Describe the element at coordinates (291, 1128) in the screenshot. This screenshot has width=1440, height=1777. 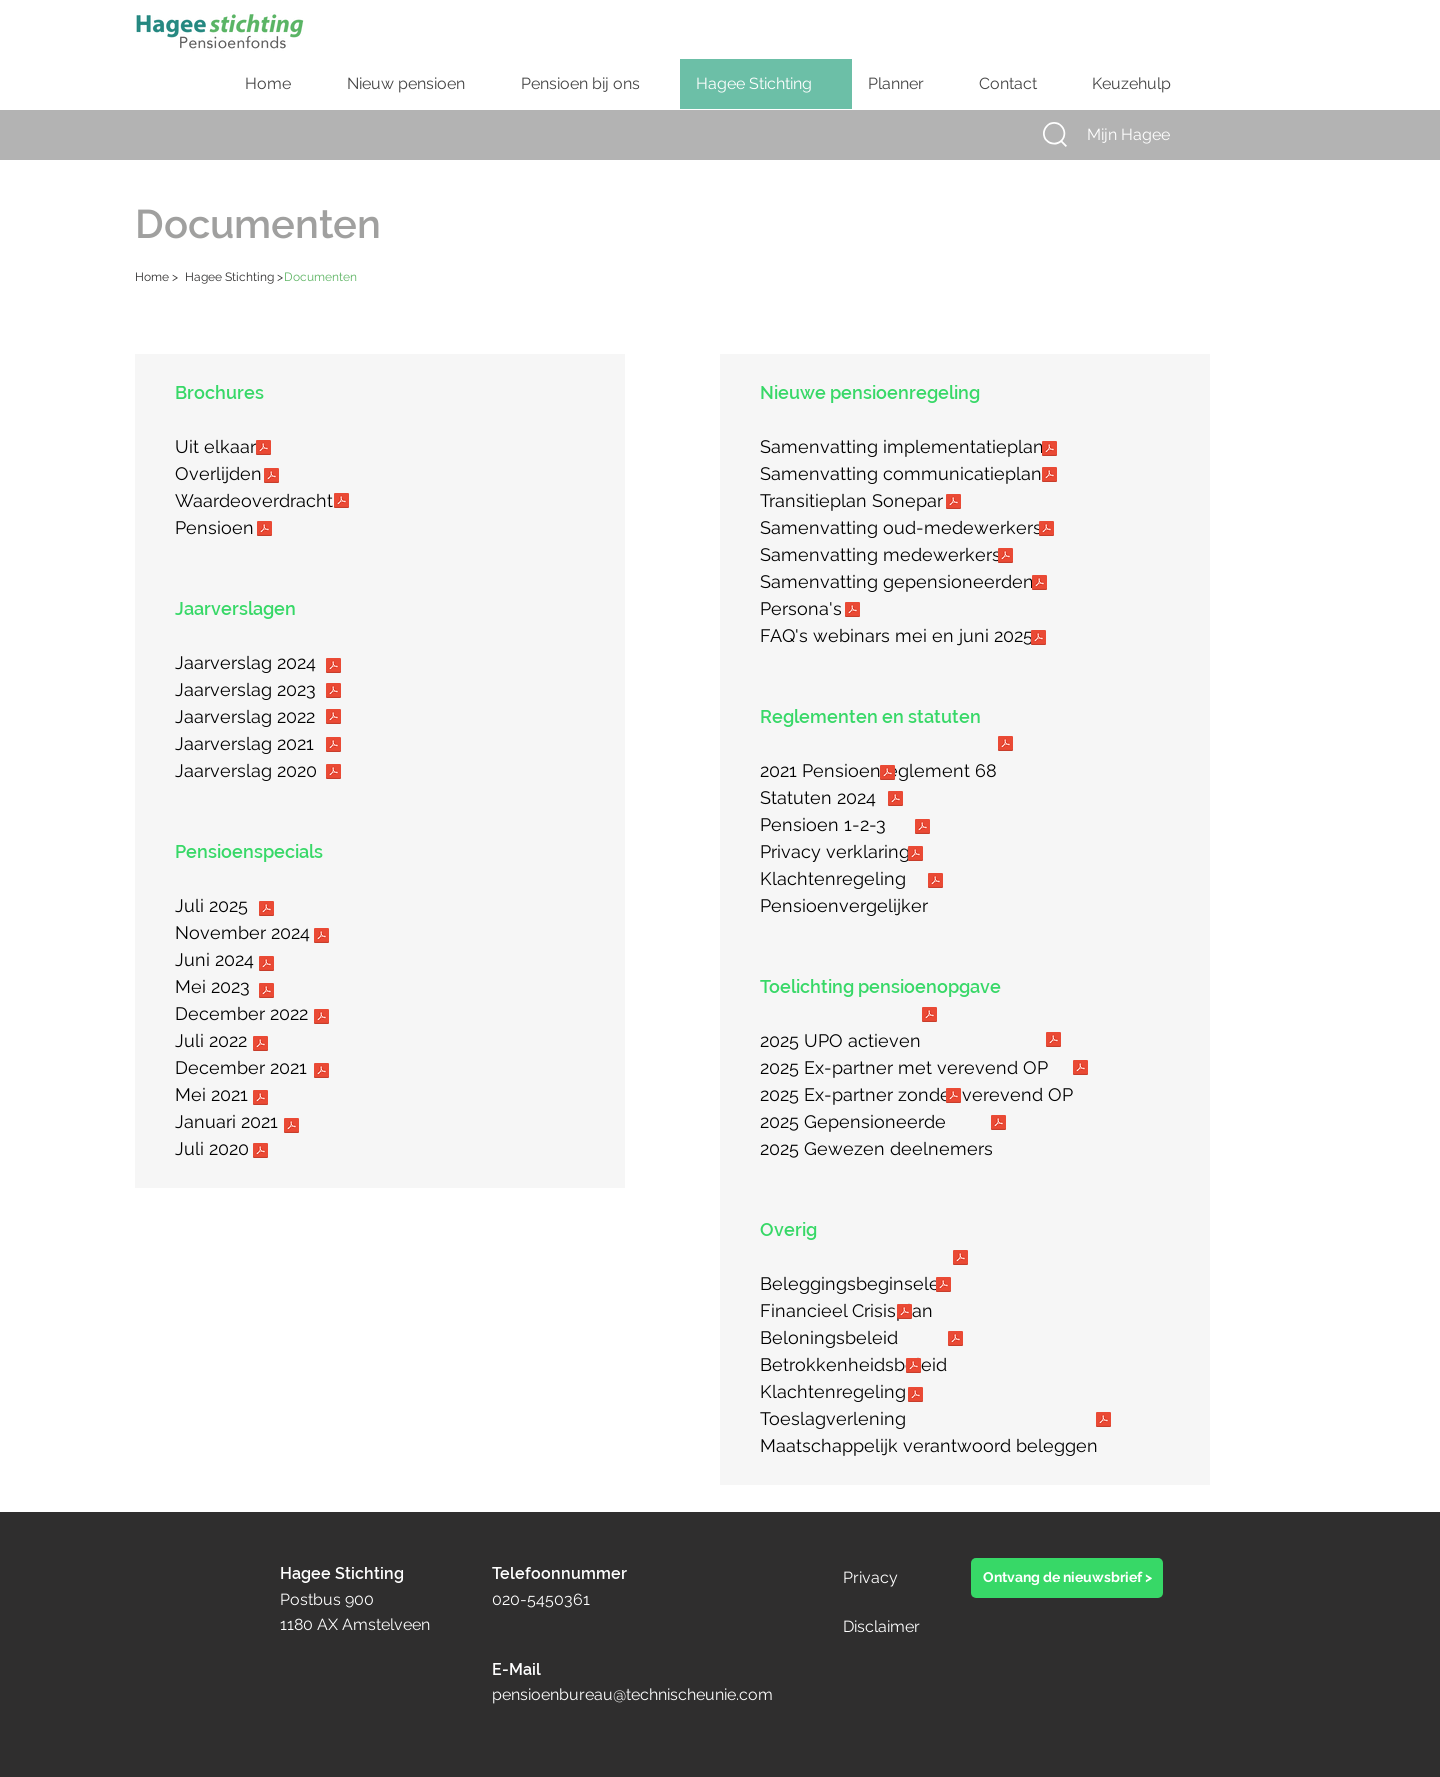
I see `[Hagee_Pensioenbulletin_20201222.pdf]` at that location.